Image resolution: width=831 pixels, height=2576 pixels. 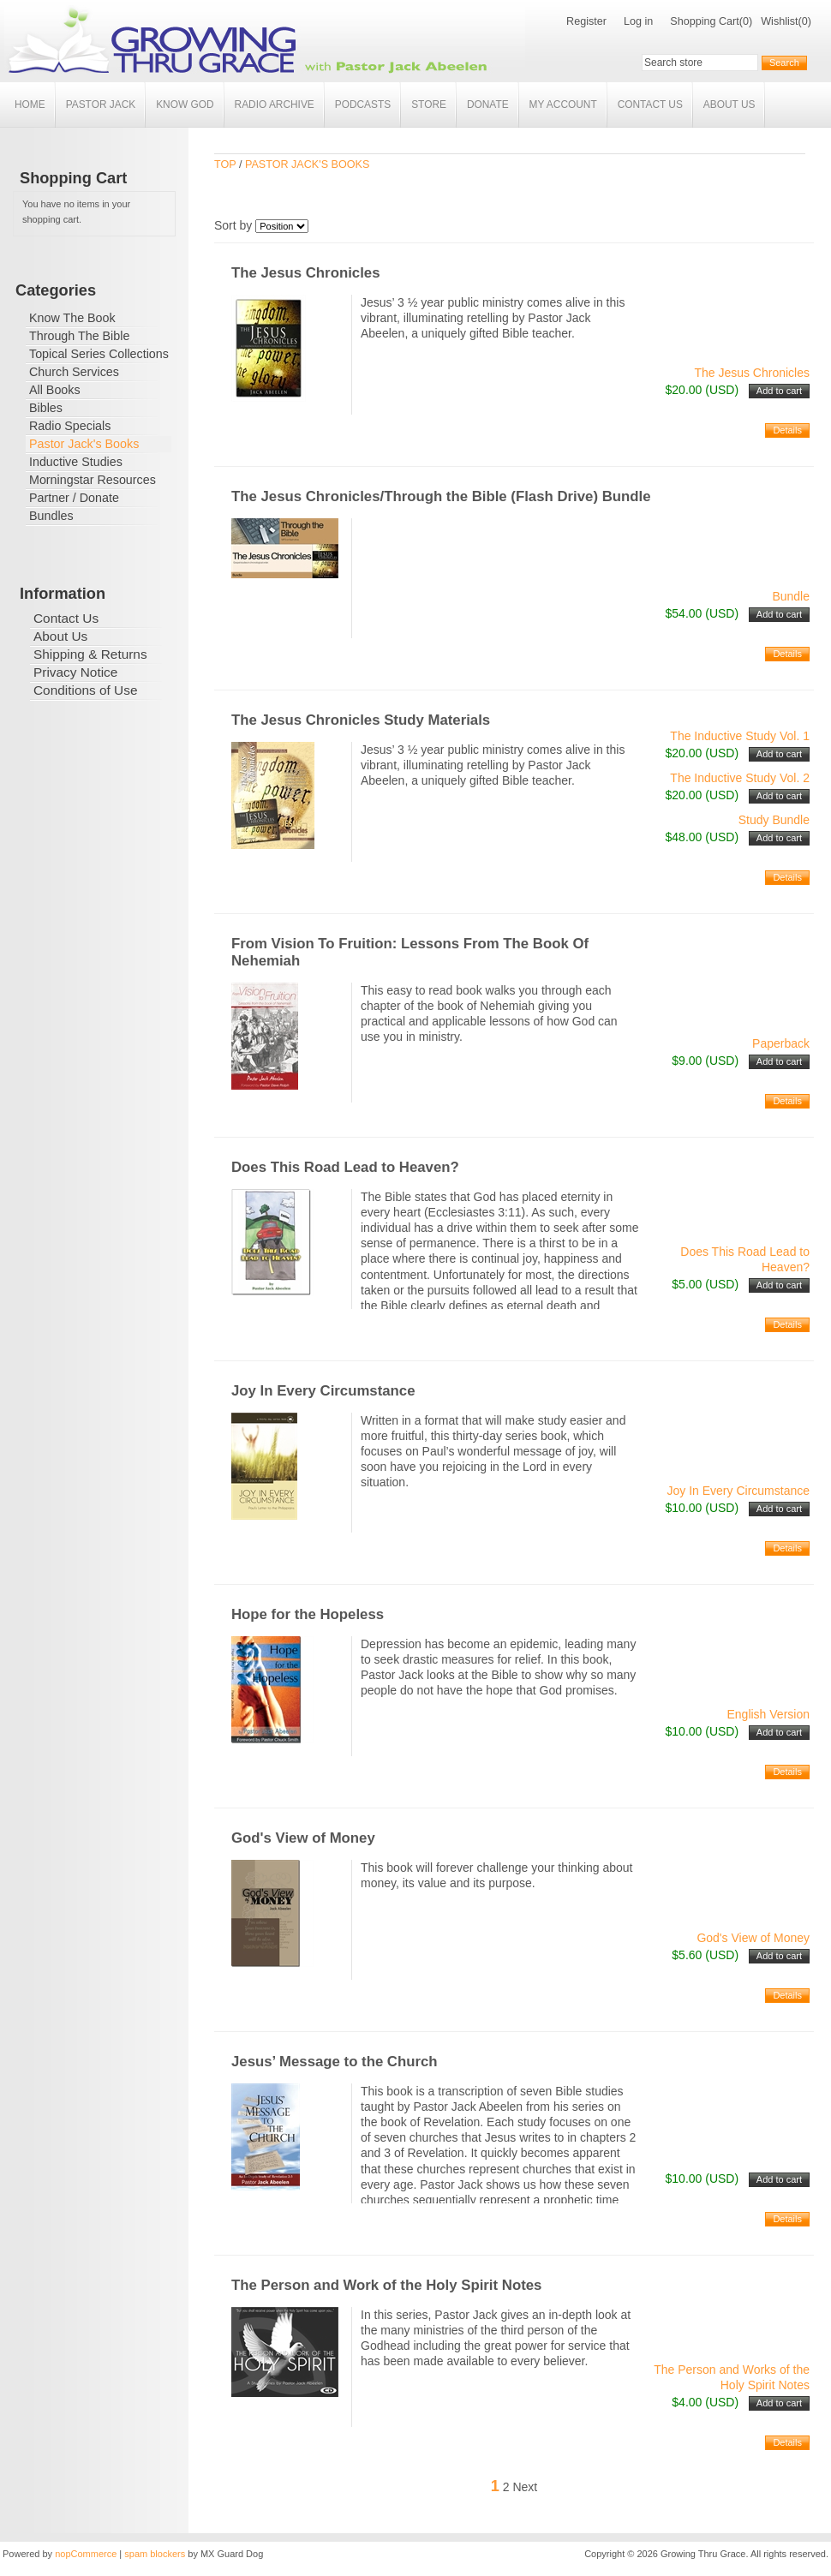 What do you see at coordinates (101, 105) in the screenshot?
I see `Pastor Jack` at bounding box center [101, 105].